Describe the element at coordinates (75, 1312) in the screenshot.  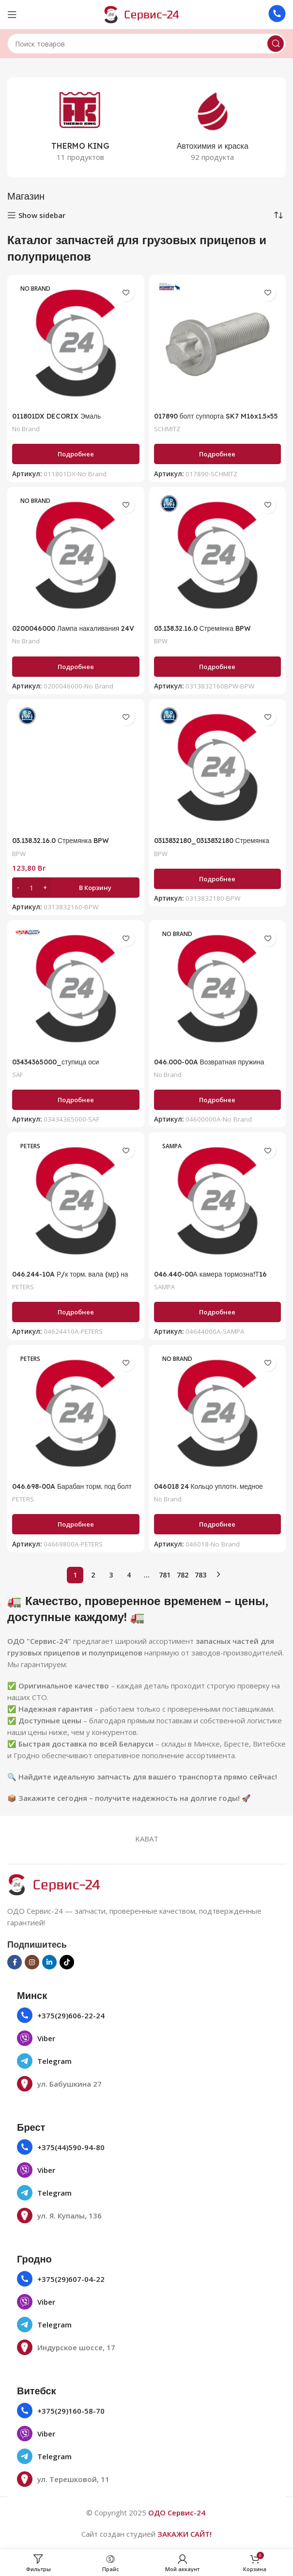
I see `[Прочитайте больше о «046.244-10A Р/к торм. вала (мр) на вал втулки бронз.+шаровая метал. с монтажнымBPW H-серия»]` at that location.